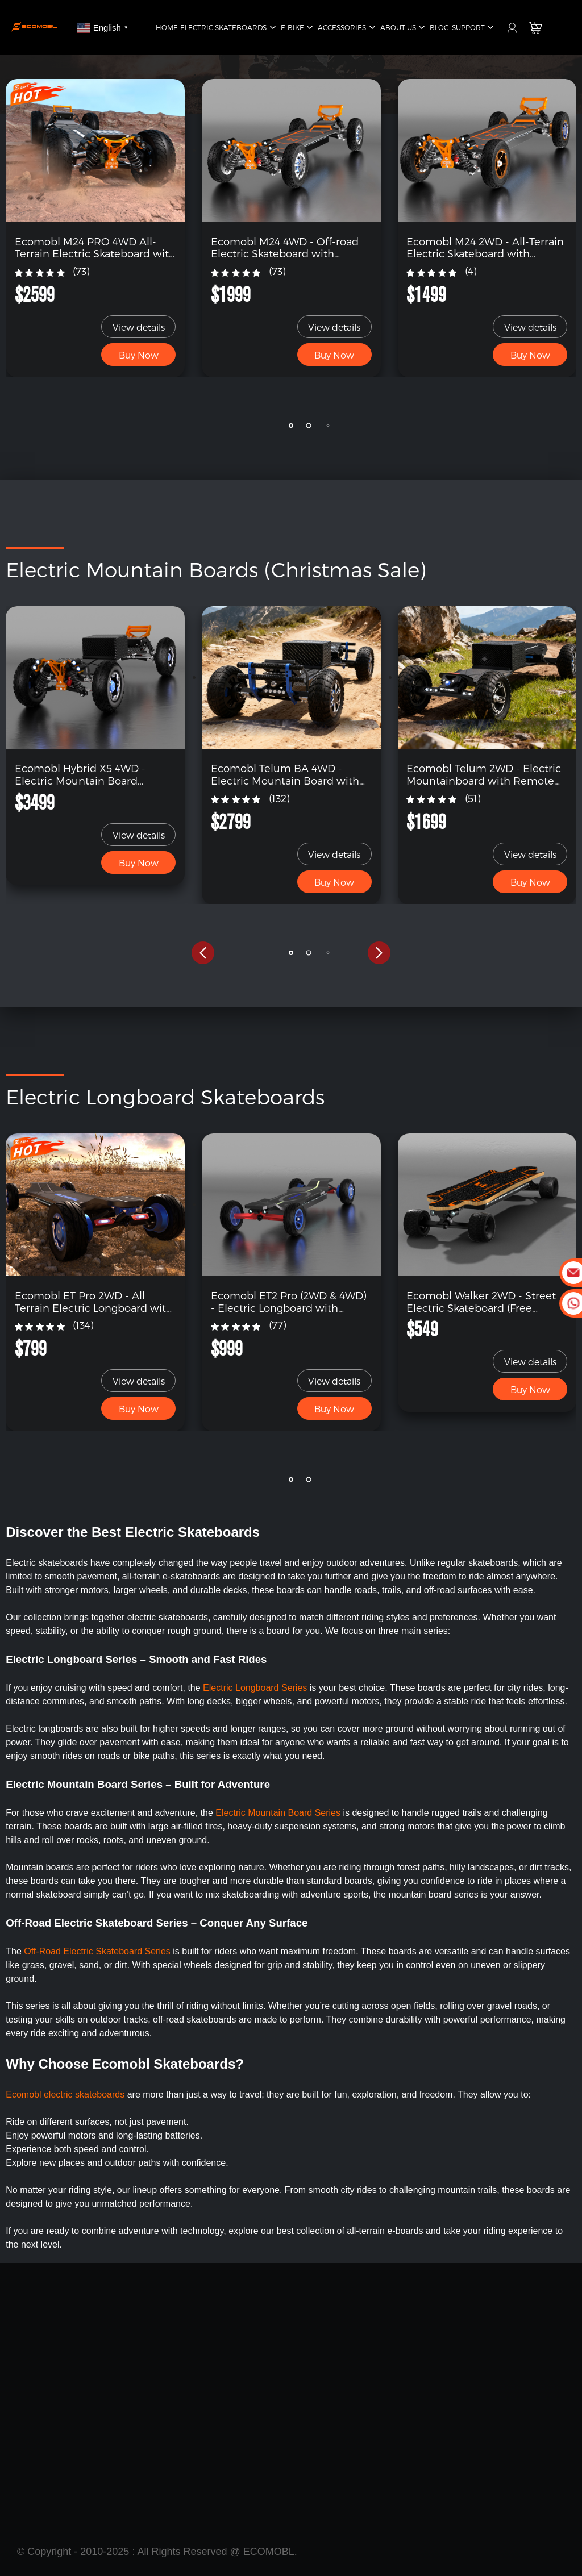 This screenshot has width=582, height=2576. What do you see at coordinates (255, 1688) in the screenshot?
I see `Electric Longboard Series` at bounding box center [255, 1688].